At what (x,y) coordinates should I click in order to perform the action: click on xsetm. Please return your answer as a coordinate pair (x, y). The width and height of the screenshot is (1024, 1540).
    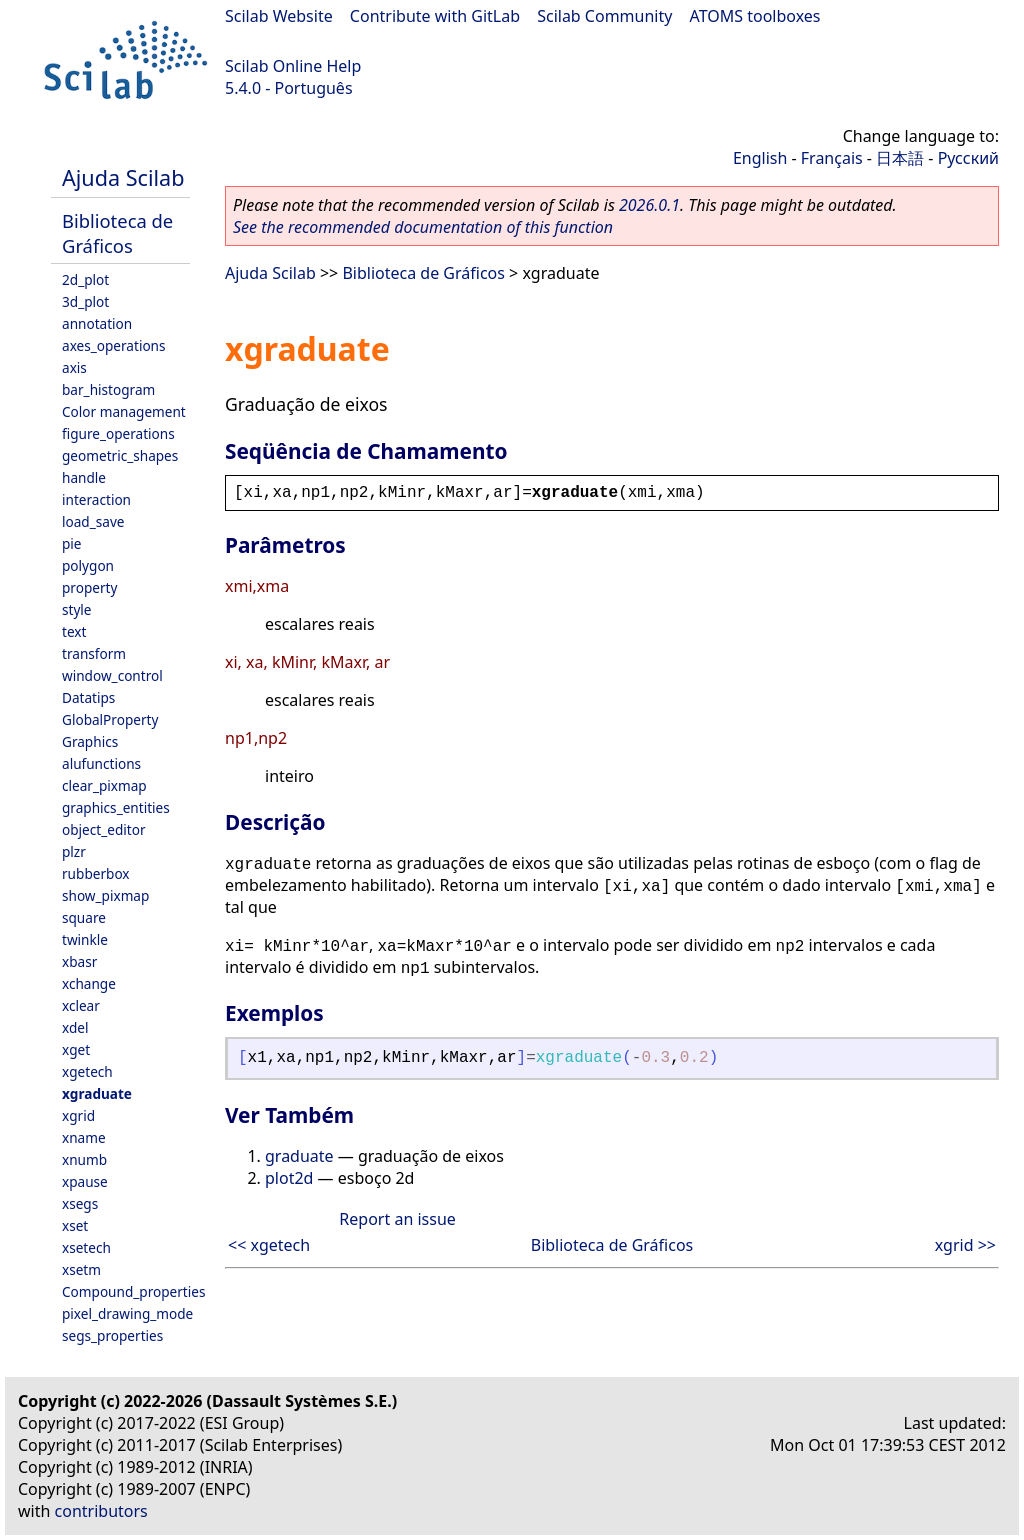
    Looking at the image, I should click on (81, 1269).